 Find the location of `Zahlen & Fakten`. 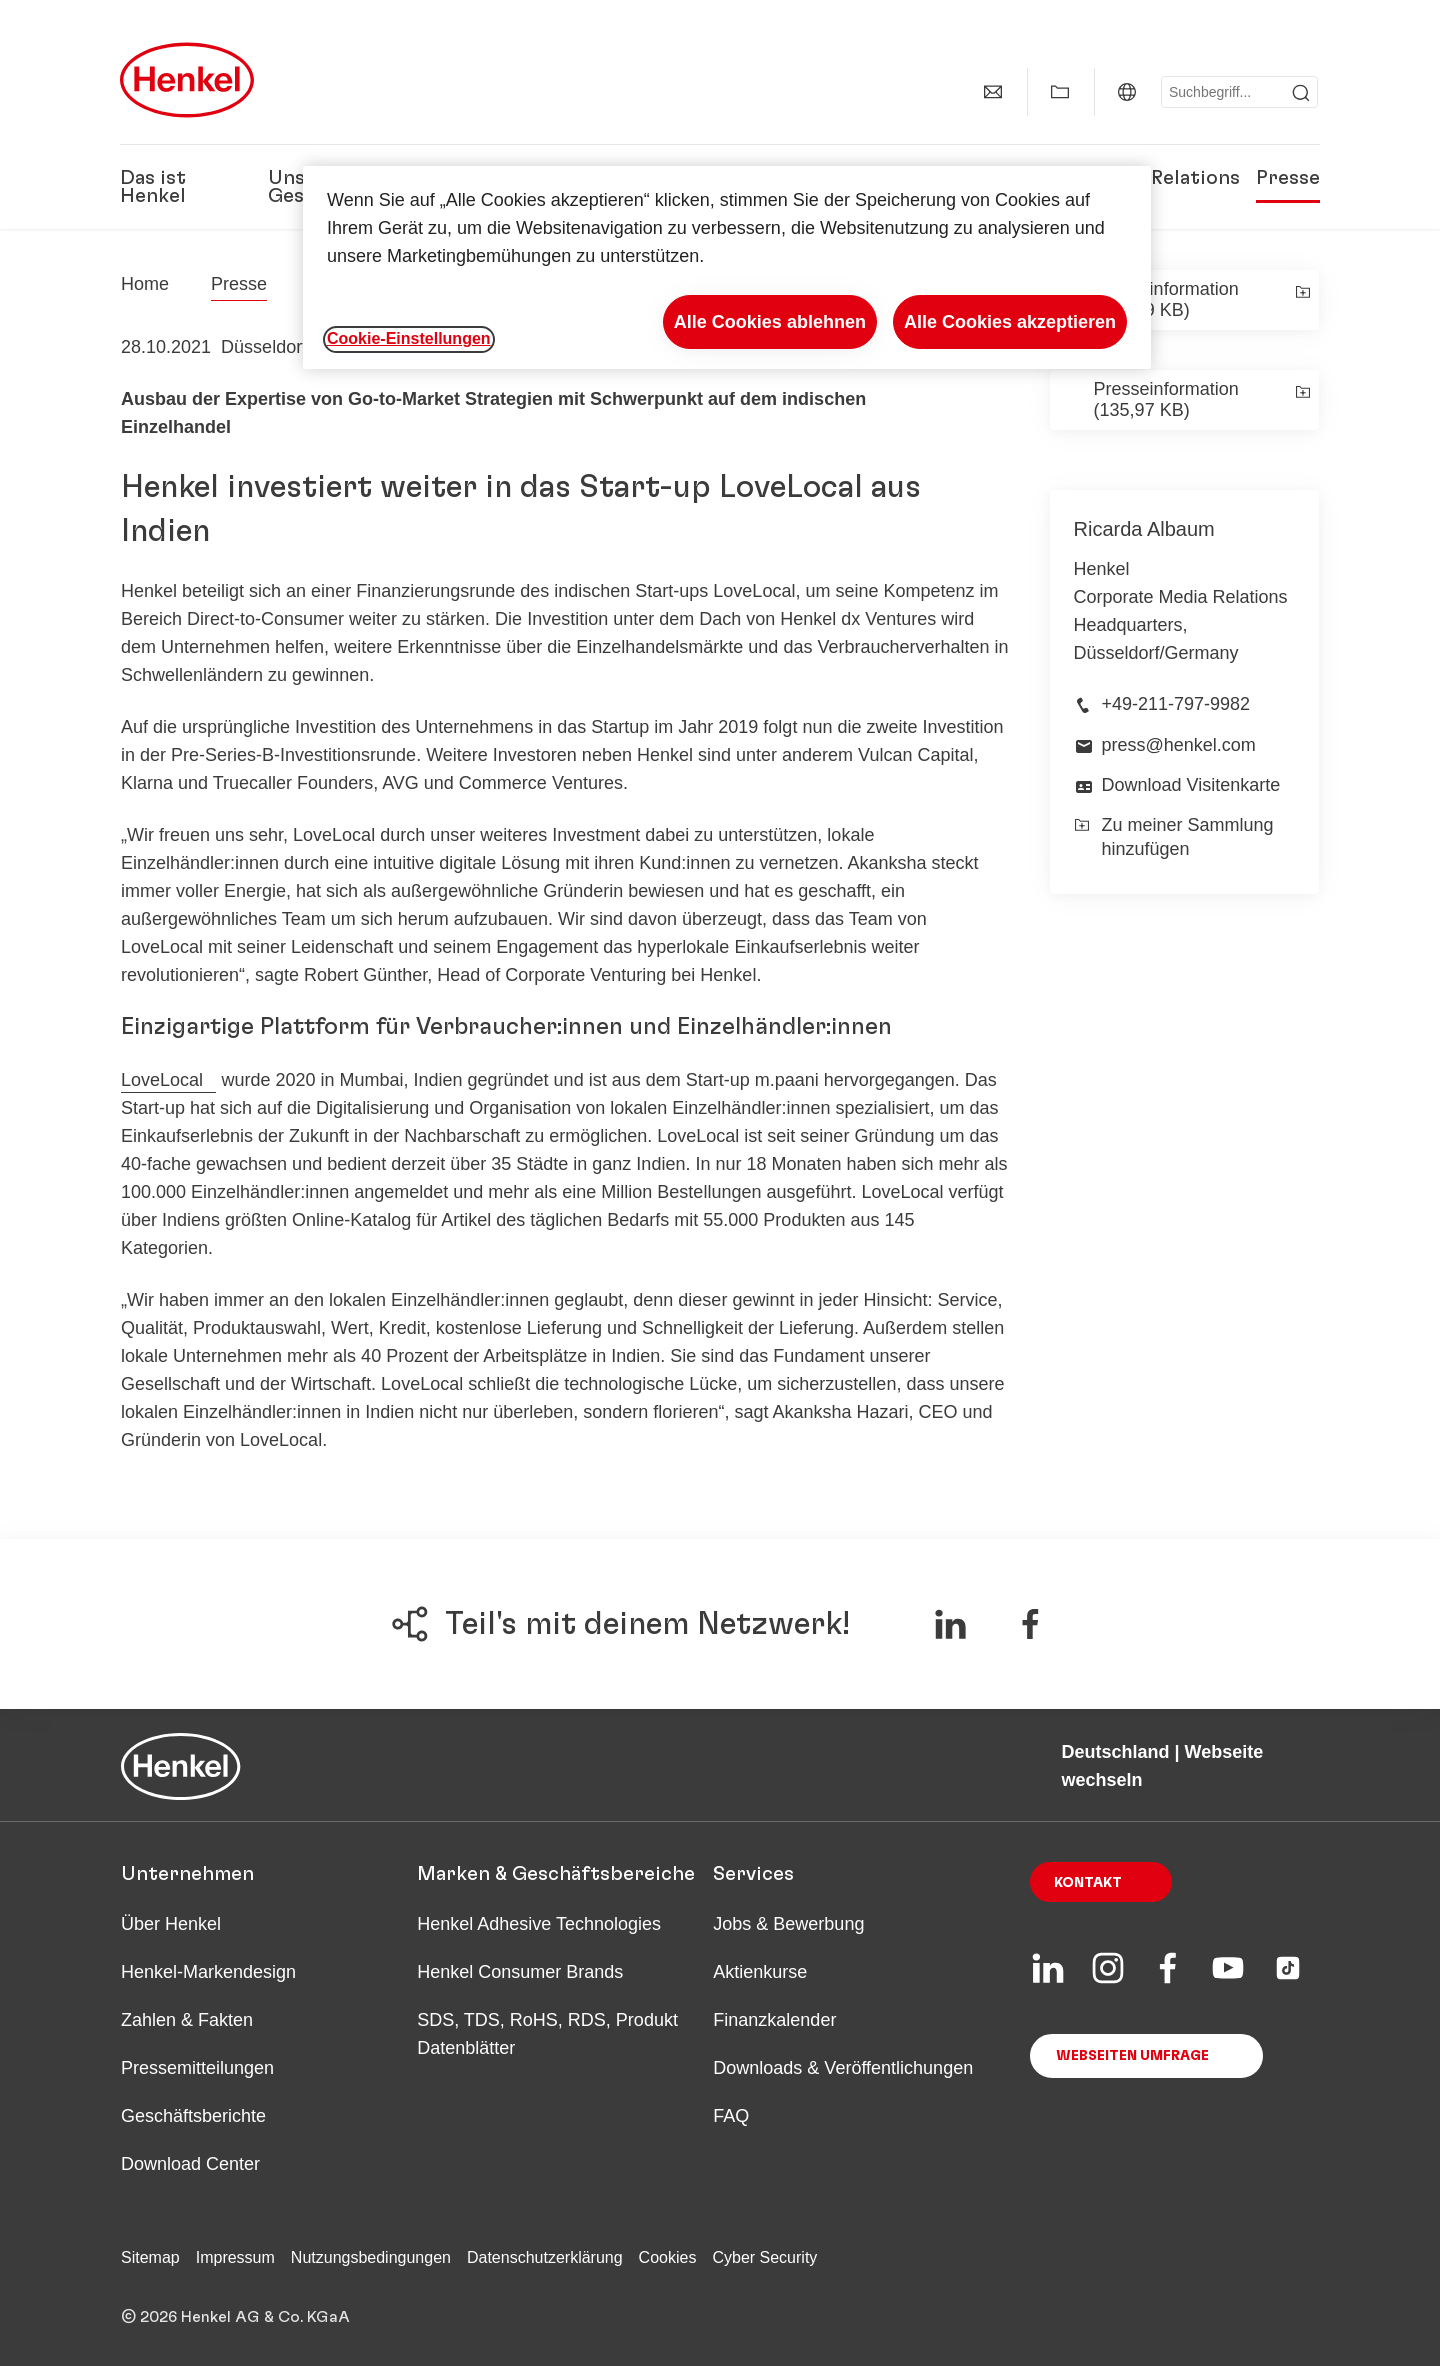

Zahlen & Fakten is located at coordinates (187, 2020).